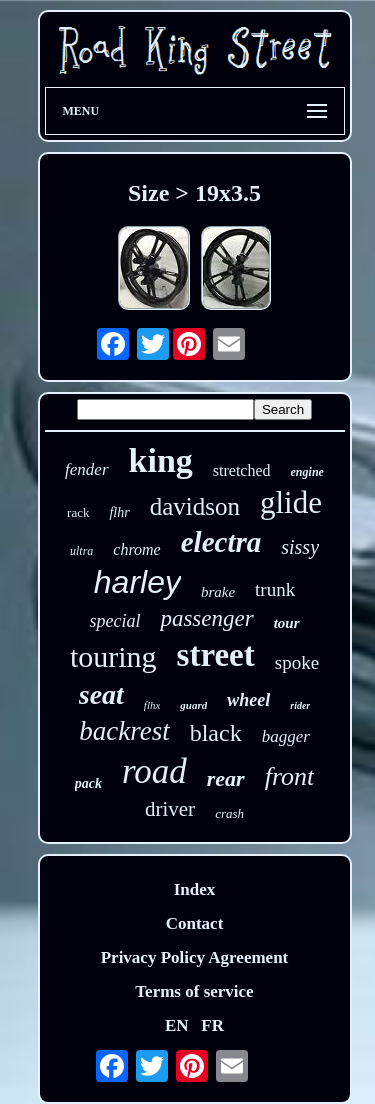 This screenshot has height=1104, width=375. What do you see at coordinates (86, 469) in the screenshot?
I see `fender` at bounding box center [86, 469].